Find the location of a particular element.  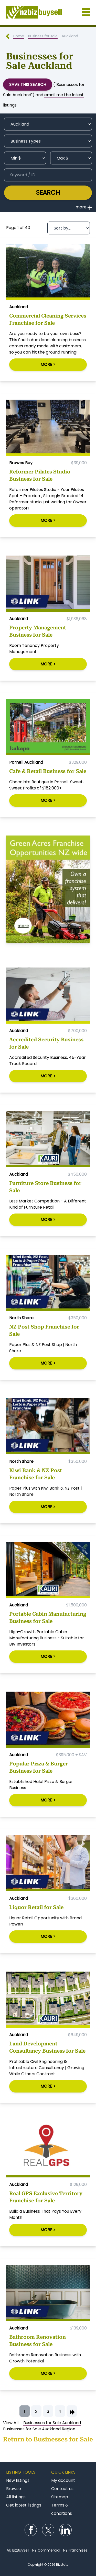

Land Development Consultancy Business for Sale is located at coordinates (47, 2047).